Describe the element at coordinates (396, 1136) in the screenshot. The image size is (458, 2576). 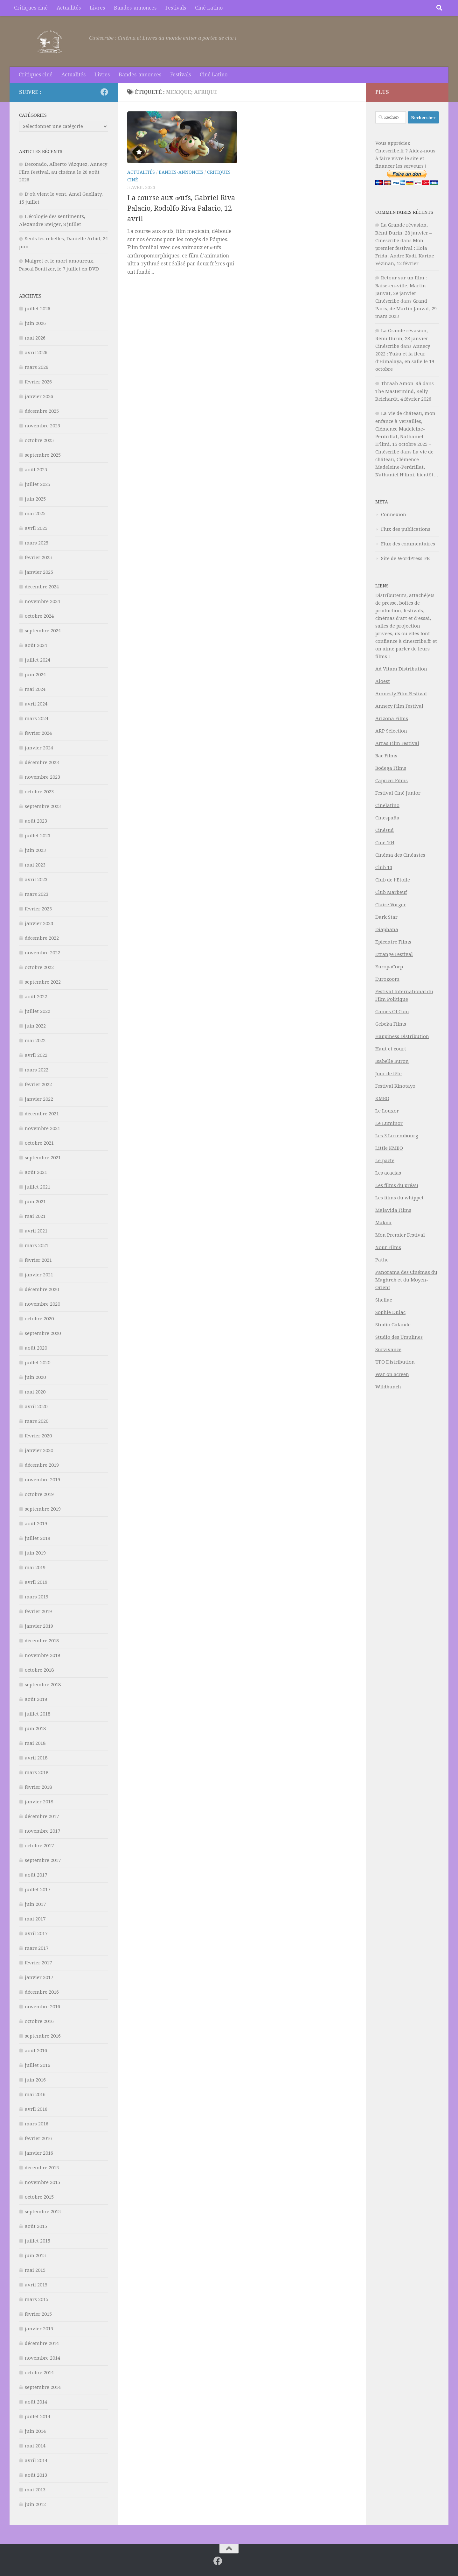
I see `Les 3 Luxembourg` at that location.